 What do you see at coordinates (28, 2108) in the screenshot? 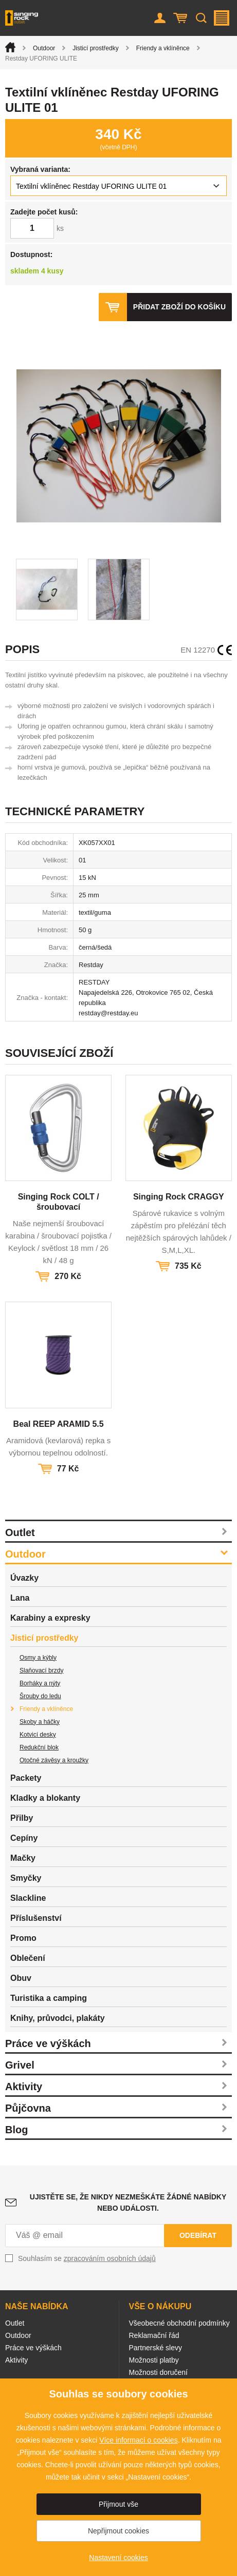
I see `Půjčovna` at bounding box center [28, 2108].